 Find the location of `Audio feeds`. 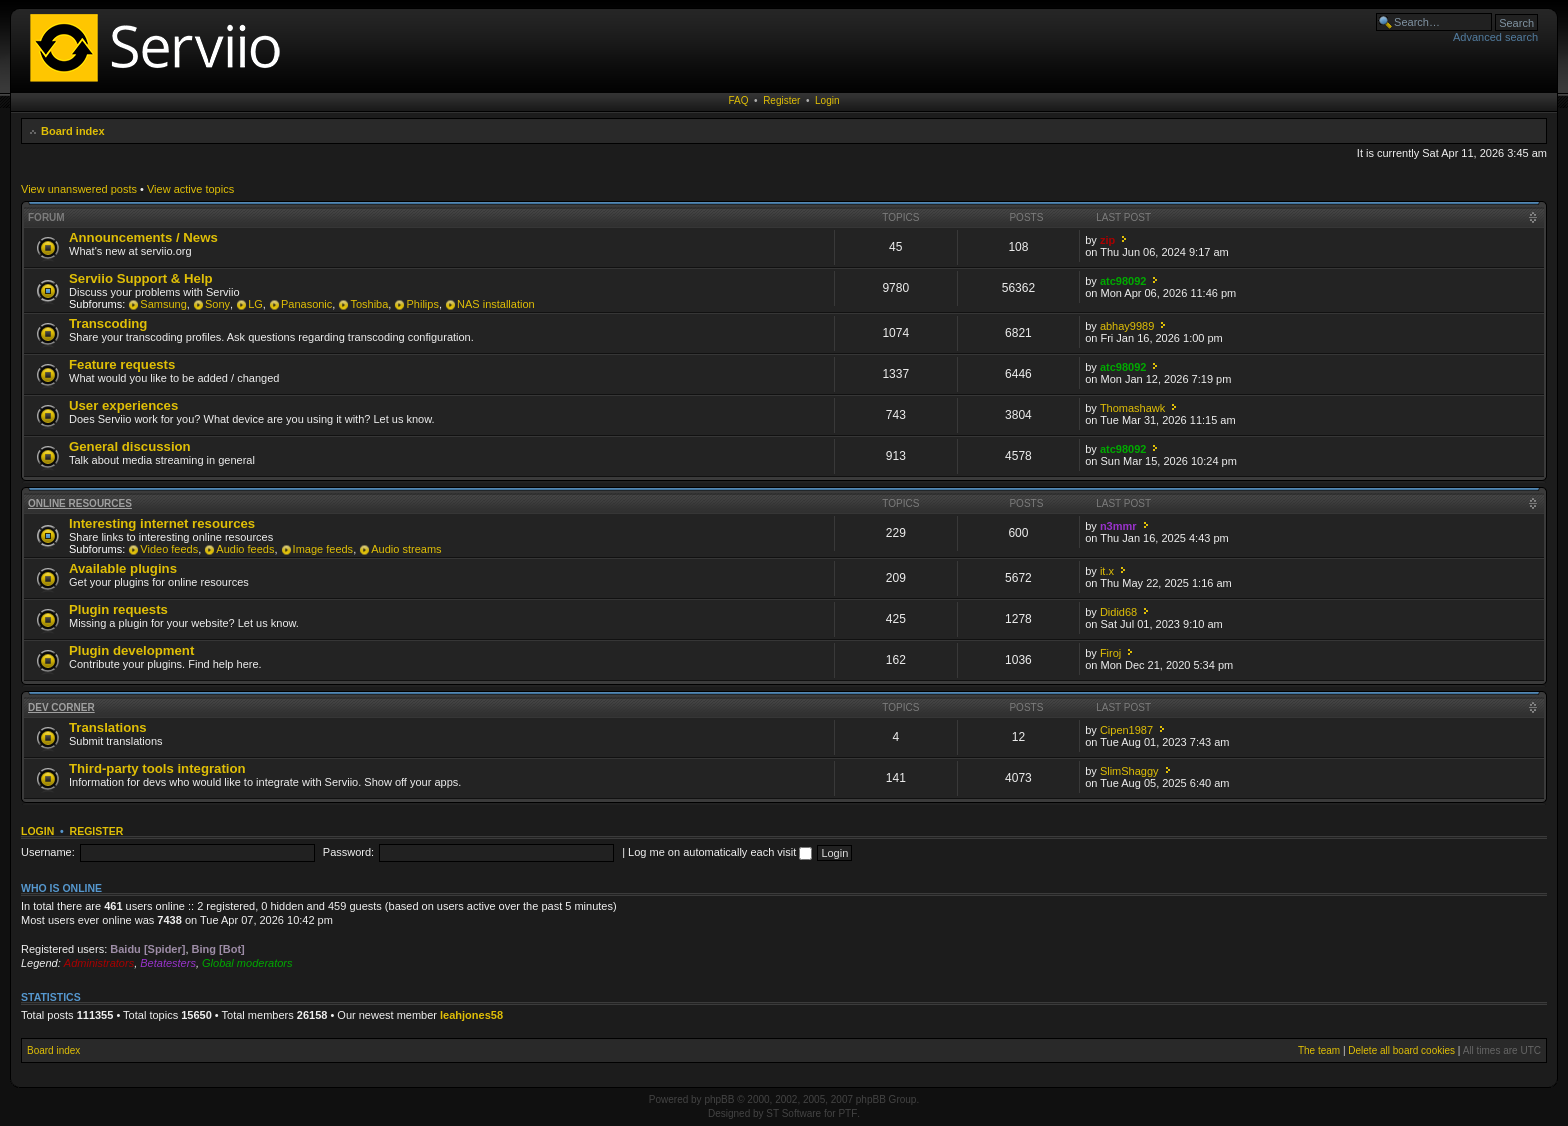

Audio feeds is located at coordinates (245, 549).